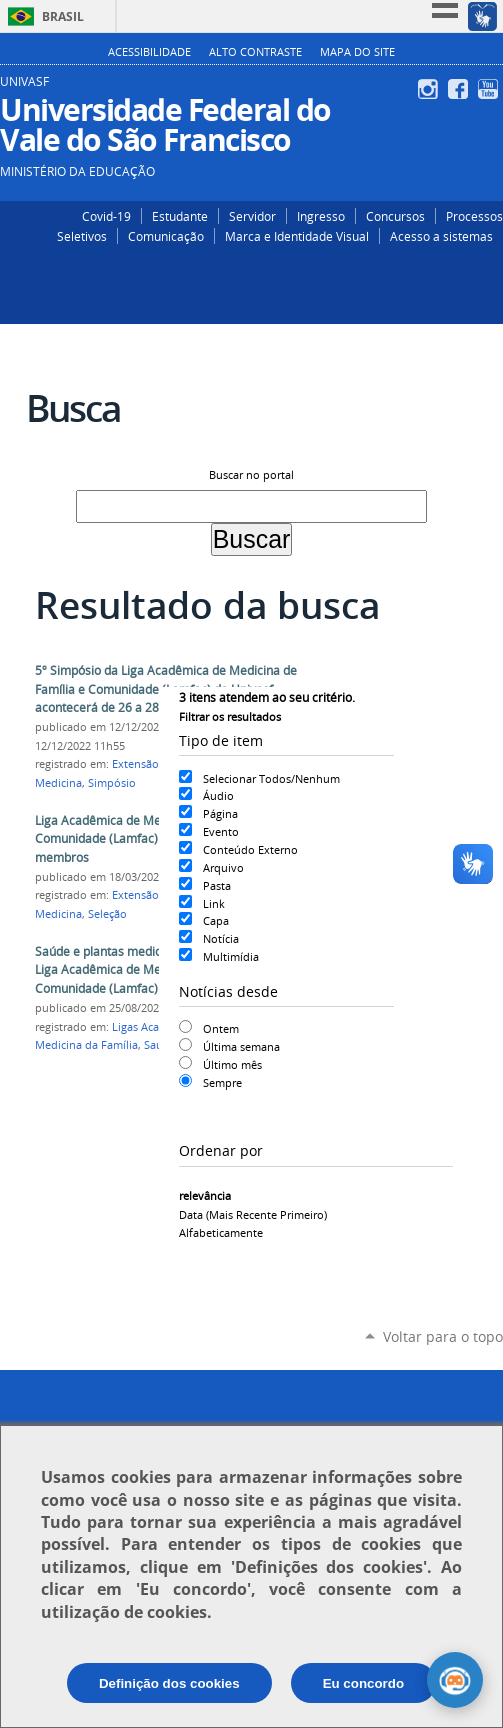 This screenshot has height=1728, width=503. Describe the element at coordinates (218, 795) in the screenshot. I see `Áudio` at that location.